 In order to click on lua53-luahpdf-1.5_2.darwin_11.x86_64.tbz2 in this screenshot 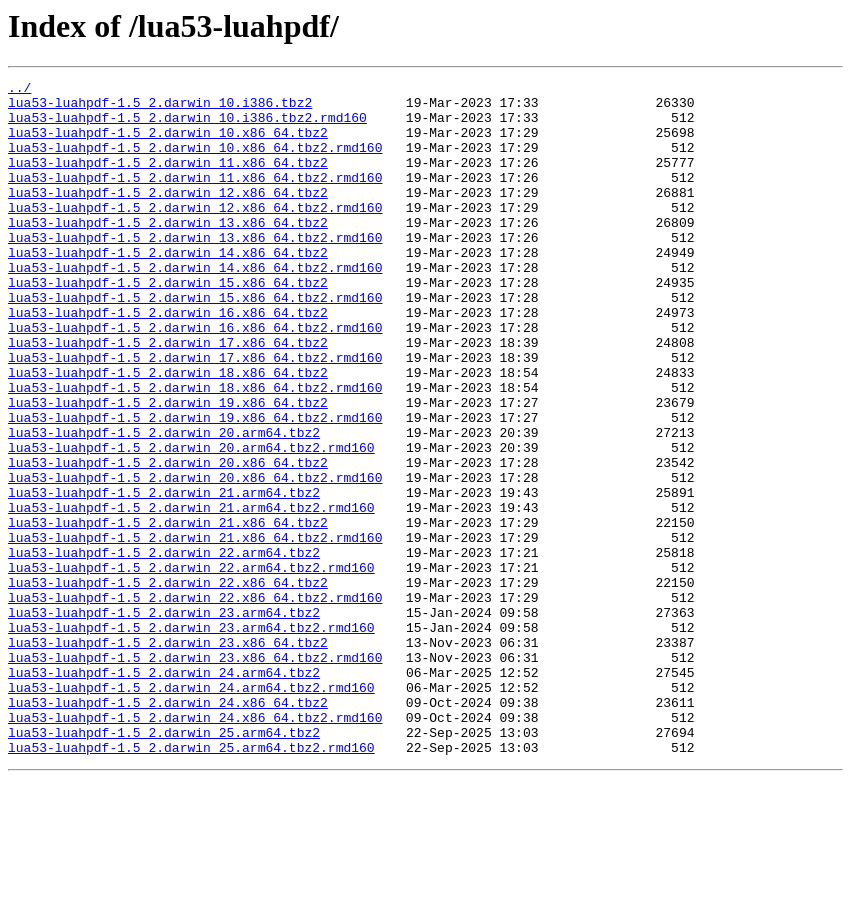, I will do `click(168, 180)`.